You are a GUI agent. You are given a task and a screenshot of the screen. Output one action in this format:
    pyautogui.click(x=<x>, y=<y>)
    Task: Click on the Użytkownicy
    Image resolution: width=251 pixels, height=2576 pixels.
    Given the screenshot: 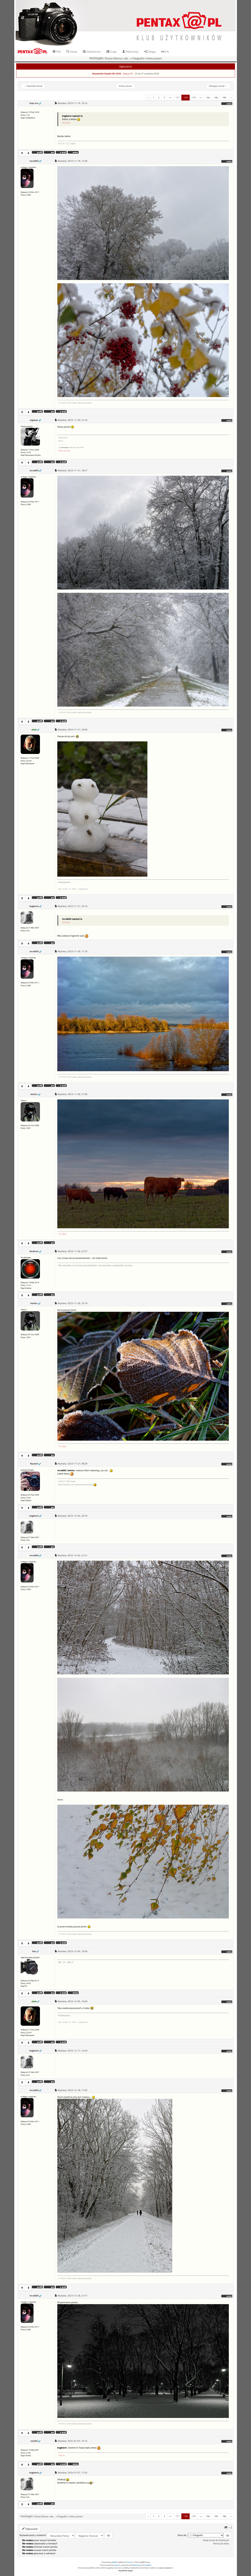 What is the action you would take?
    pyautogui.click(x=92, y=51)
    